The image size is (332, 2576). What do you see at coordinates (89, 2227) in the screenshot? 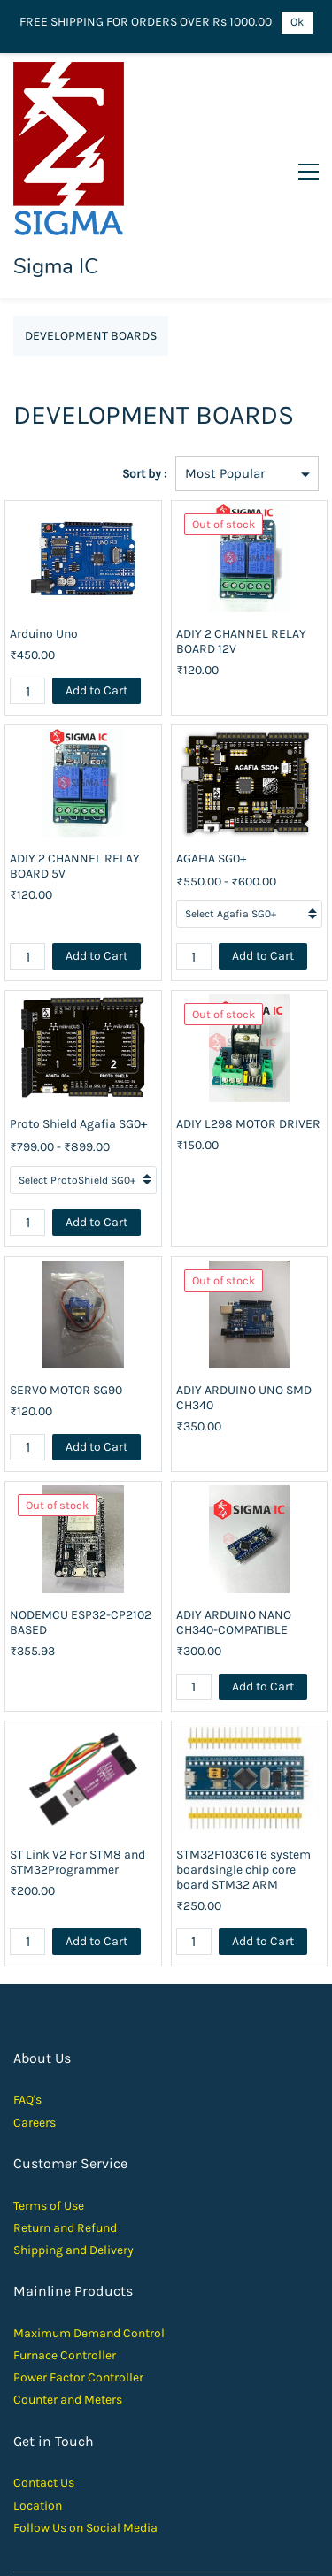
I see `Maximum Demand Control` at bounding box center [89, 2227].